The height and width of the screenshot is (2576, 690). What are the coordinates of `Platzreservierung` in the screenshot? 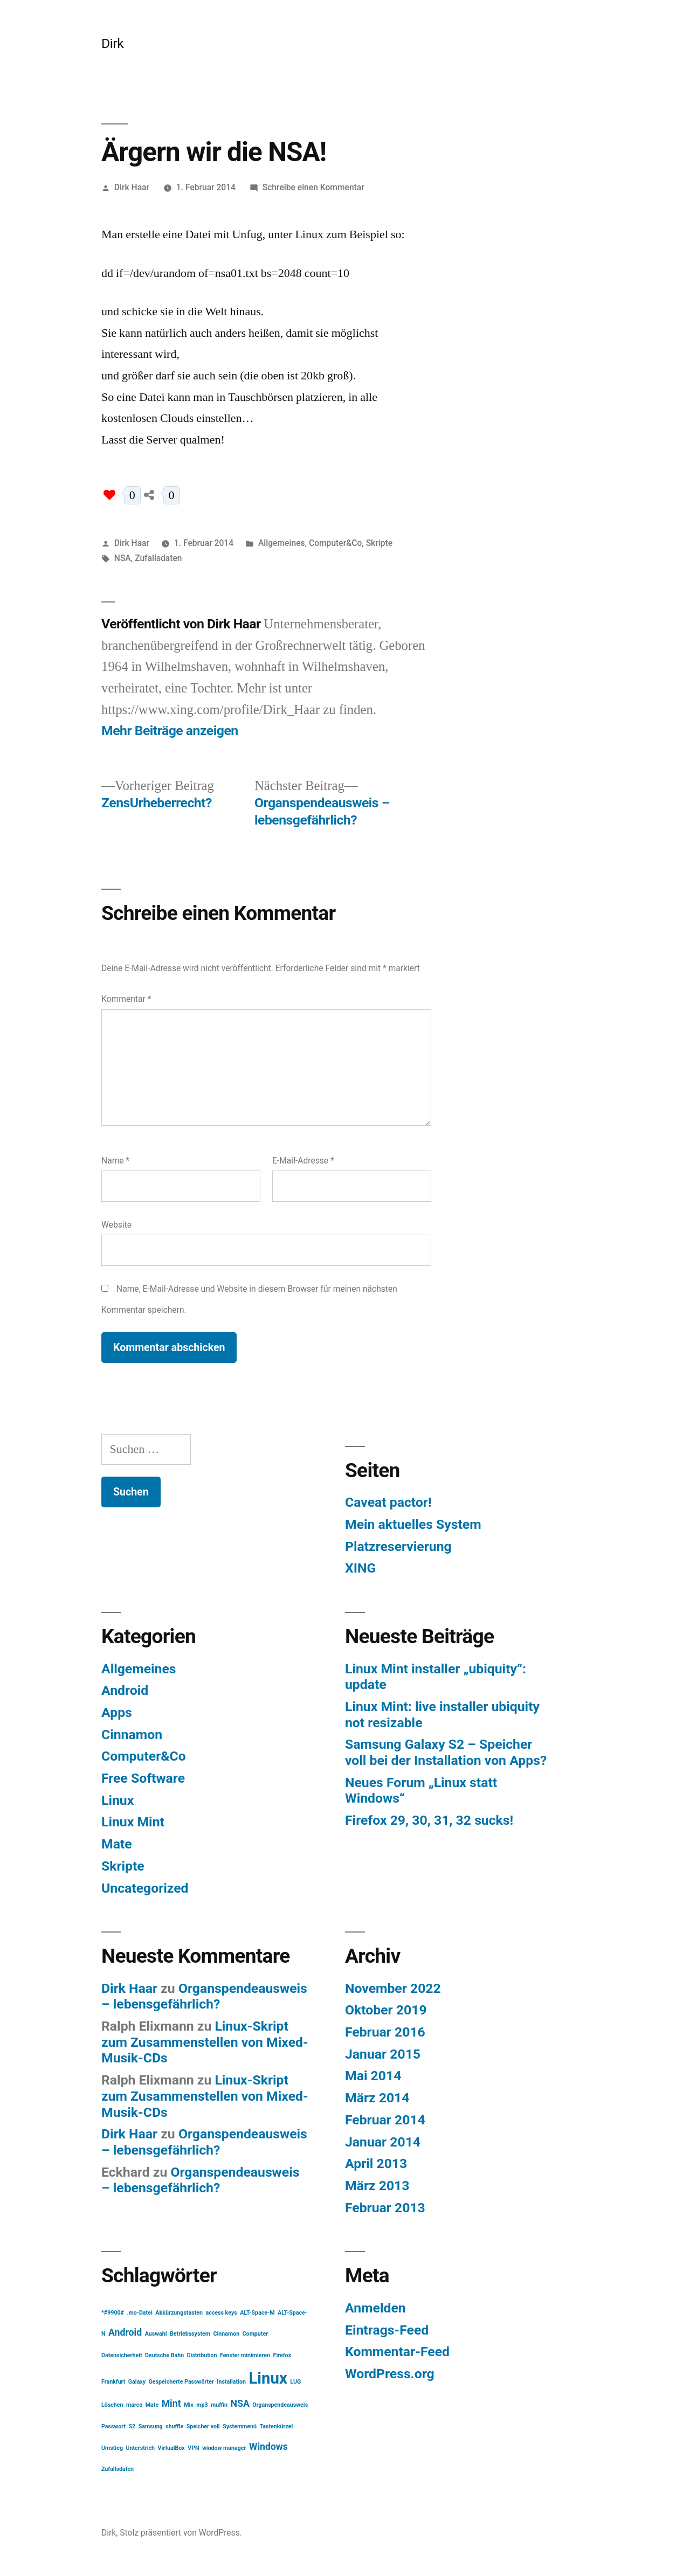 It's located at (398, 1546).